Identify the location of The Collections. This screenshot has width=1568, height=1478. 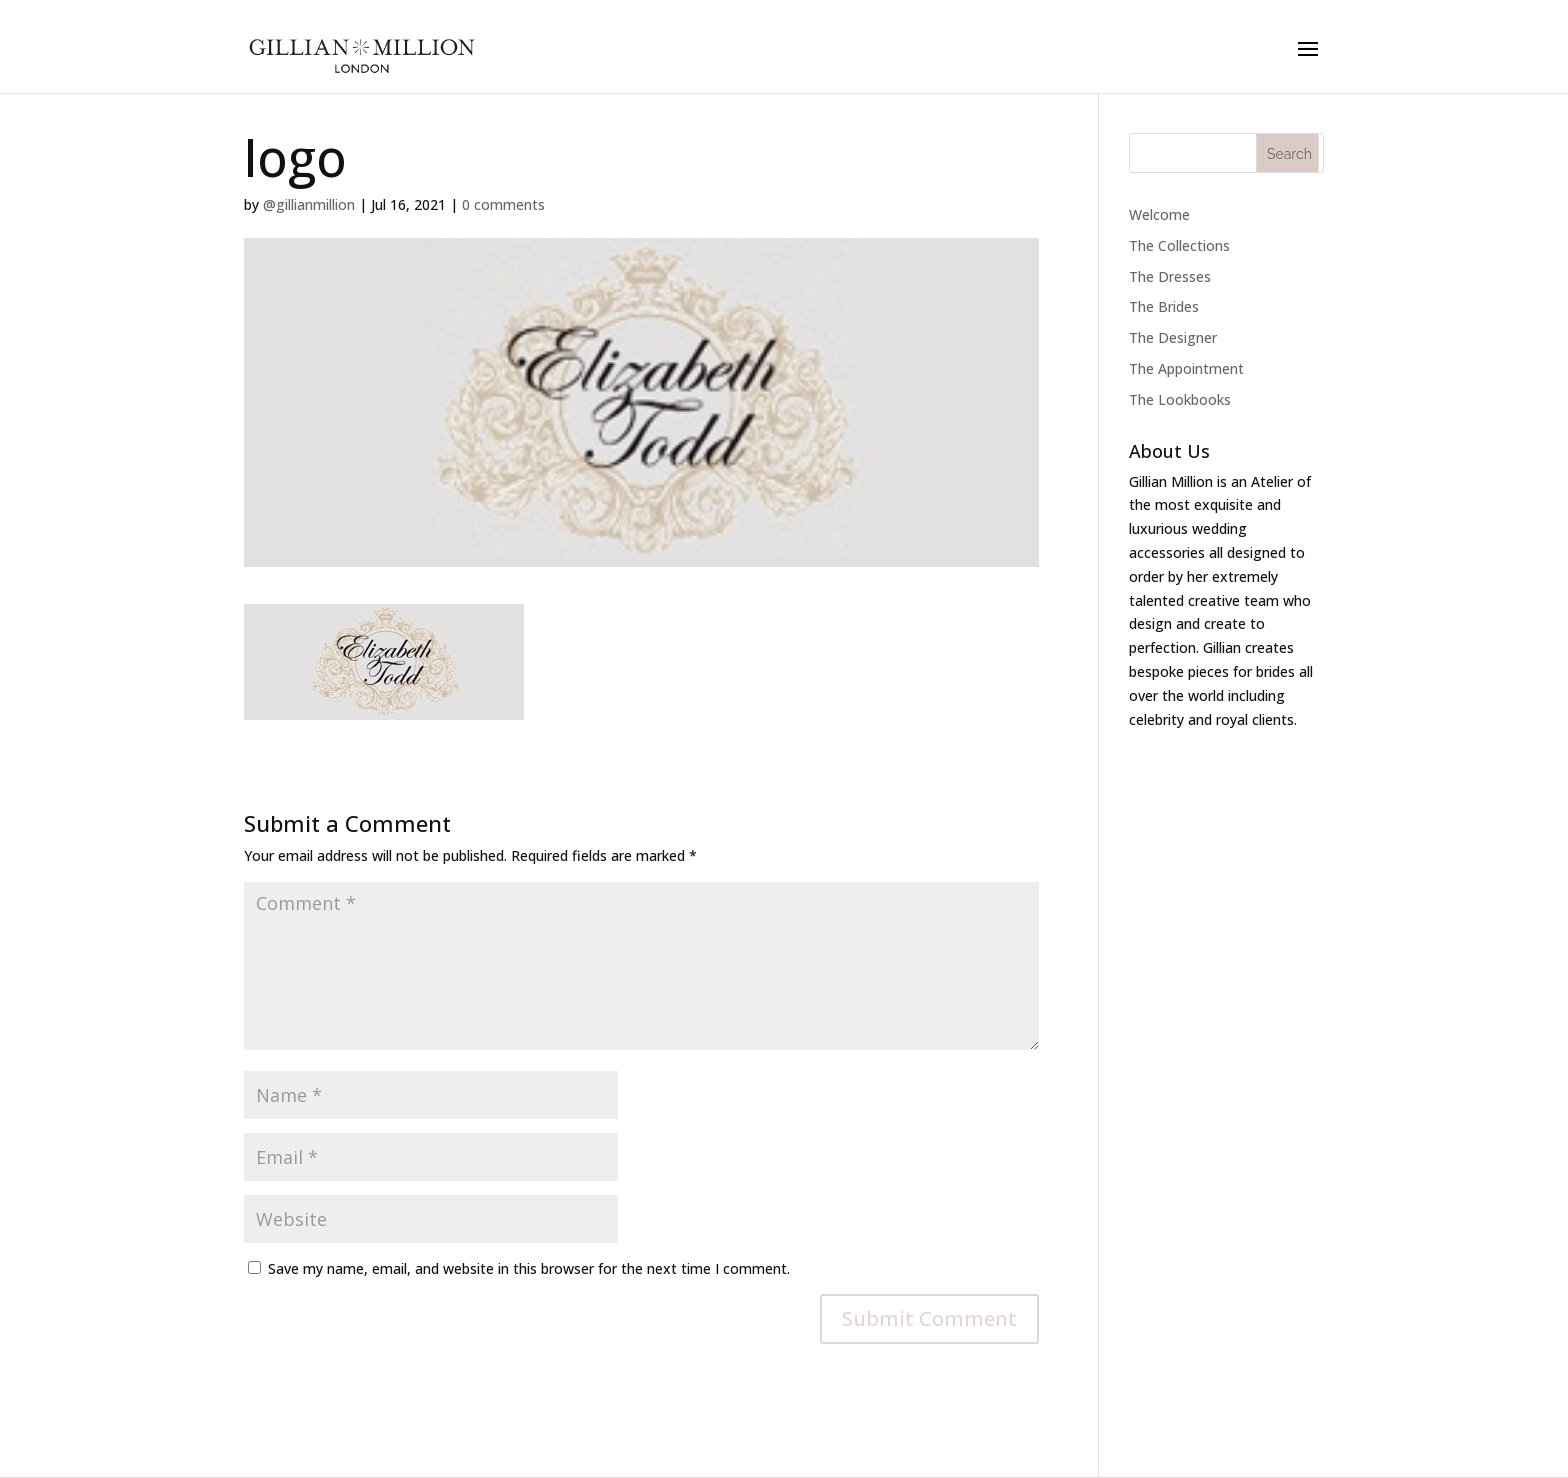
(1179, 245).